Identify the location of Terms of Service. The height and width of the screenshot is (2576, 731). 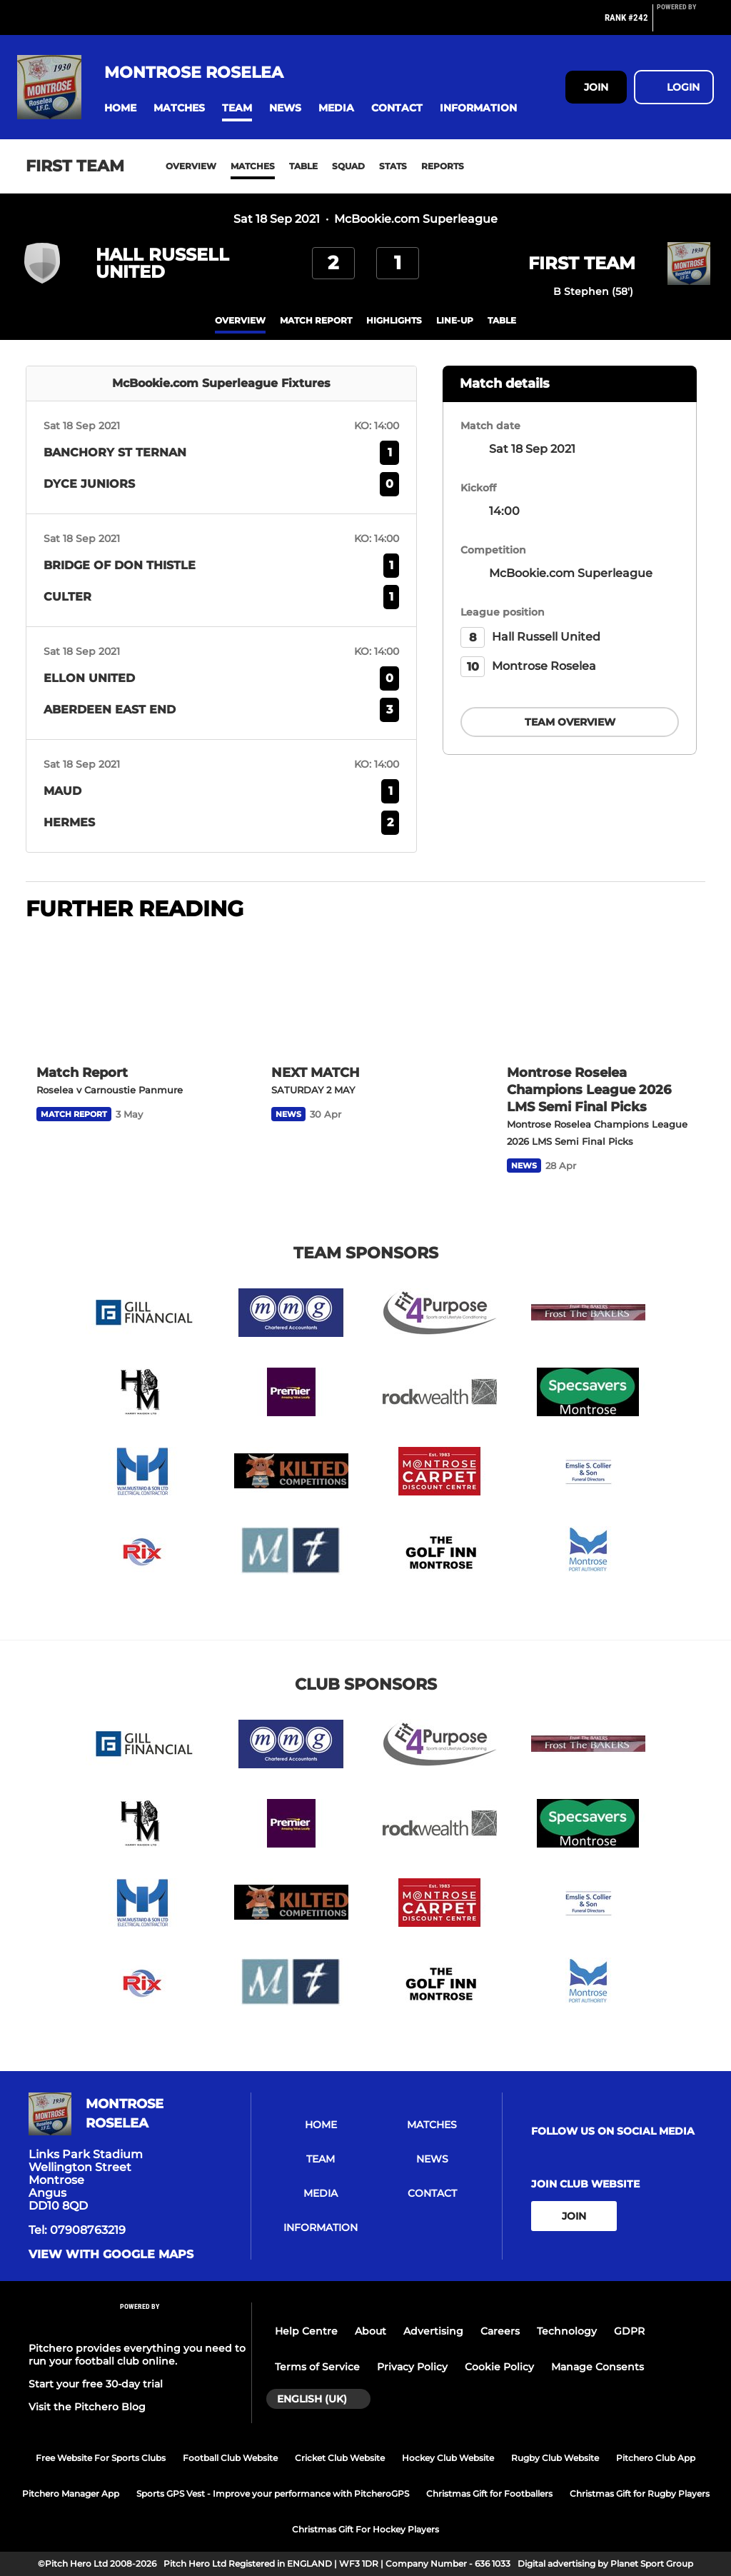
(317, 2366).